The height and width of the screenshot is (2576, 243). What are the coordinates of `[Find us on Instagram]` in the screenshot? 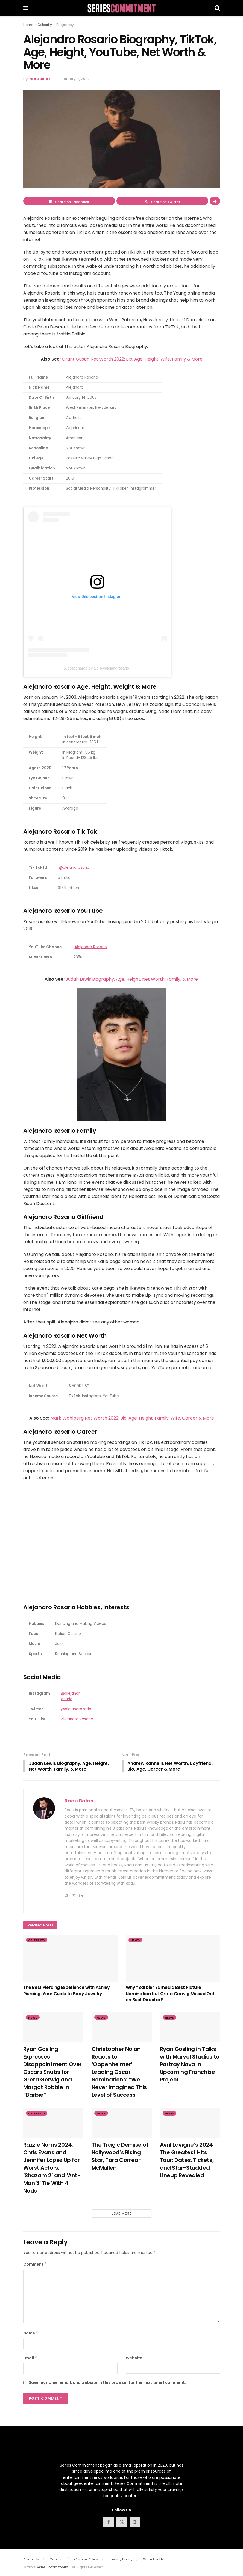 It's located at (135, 2522).